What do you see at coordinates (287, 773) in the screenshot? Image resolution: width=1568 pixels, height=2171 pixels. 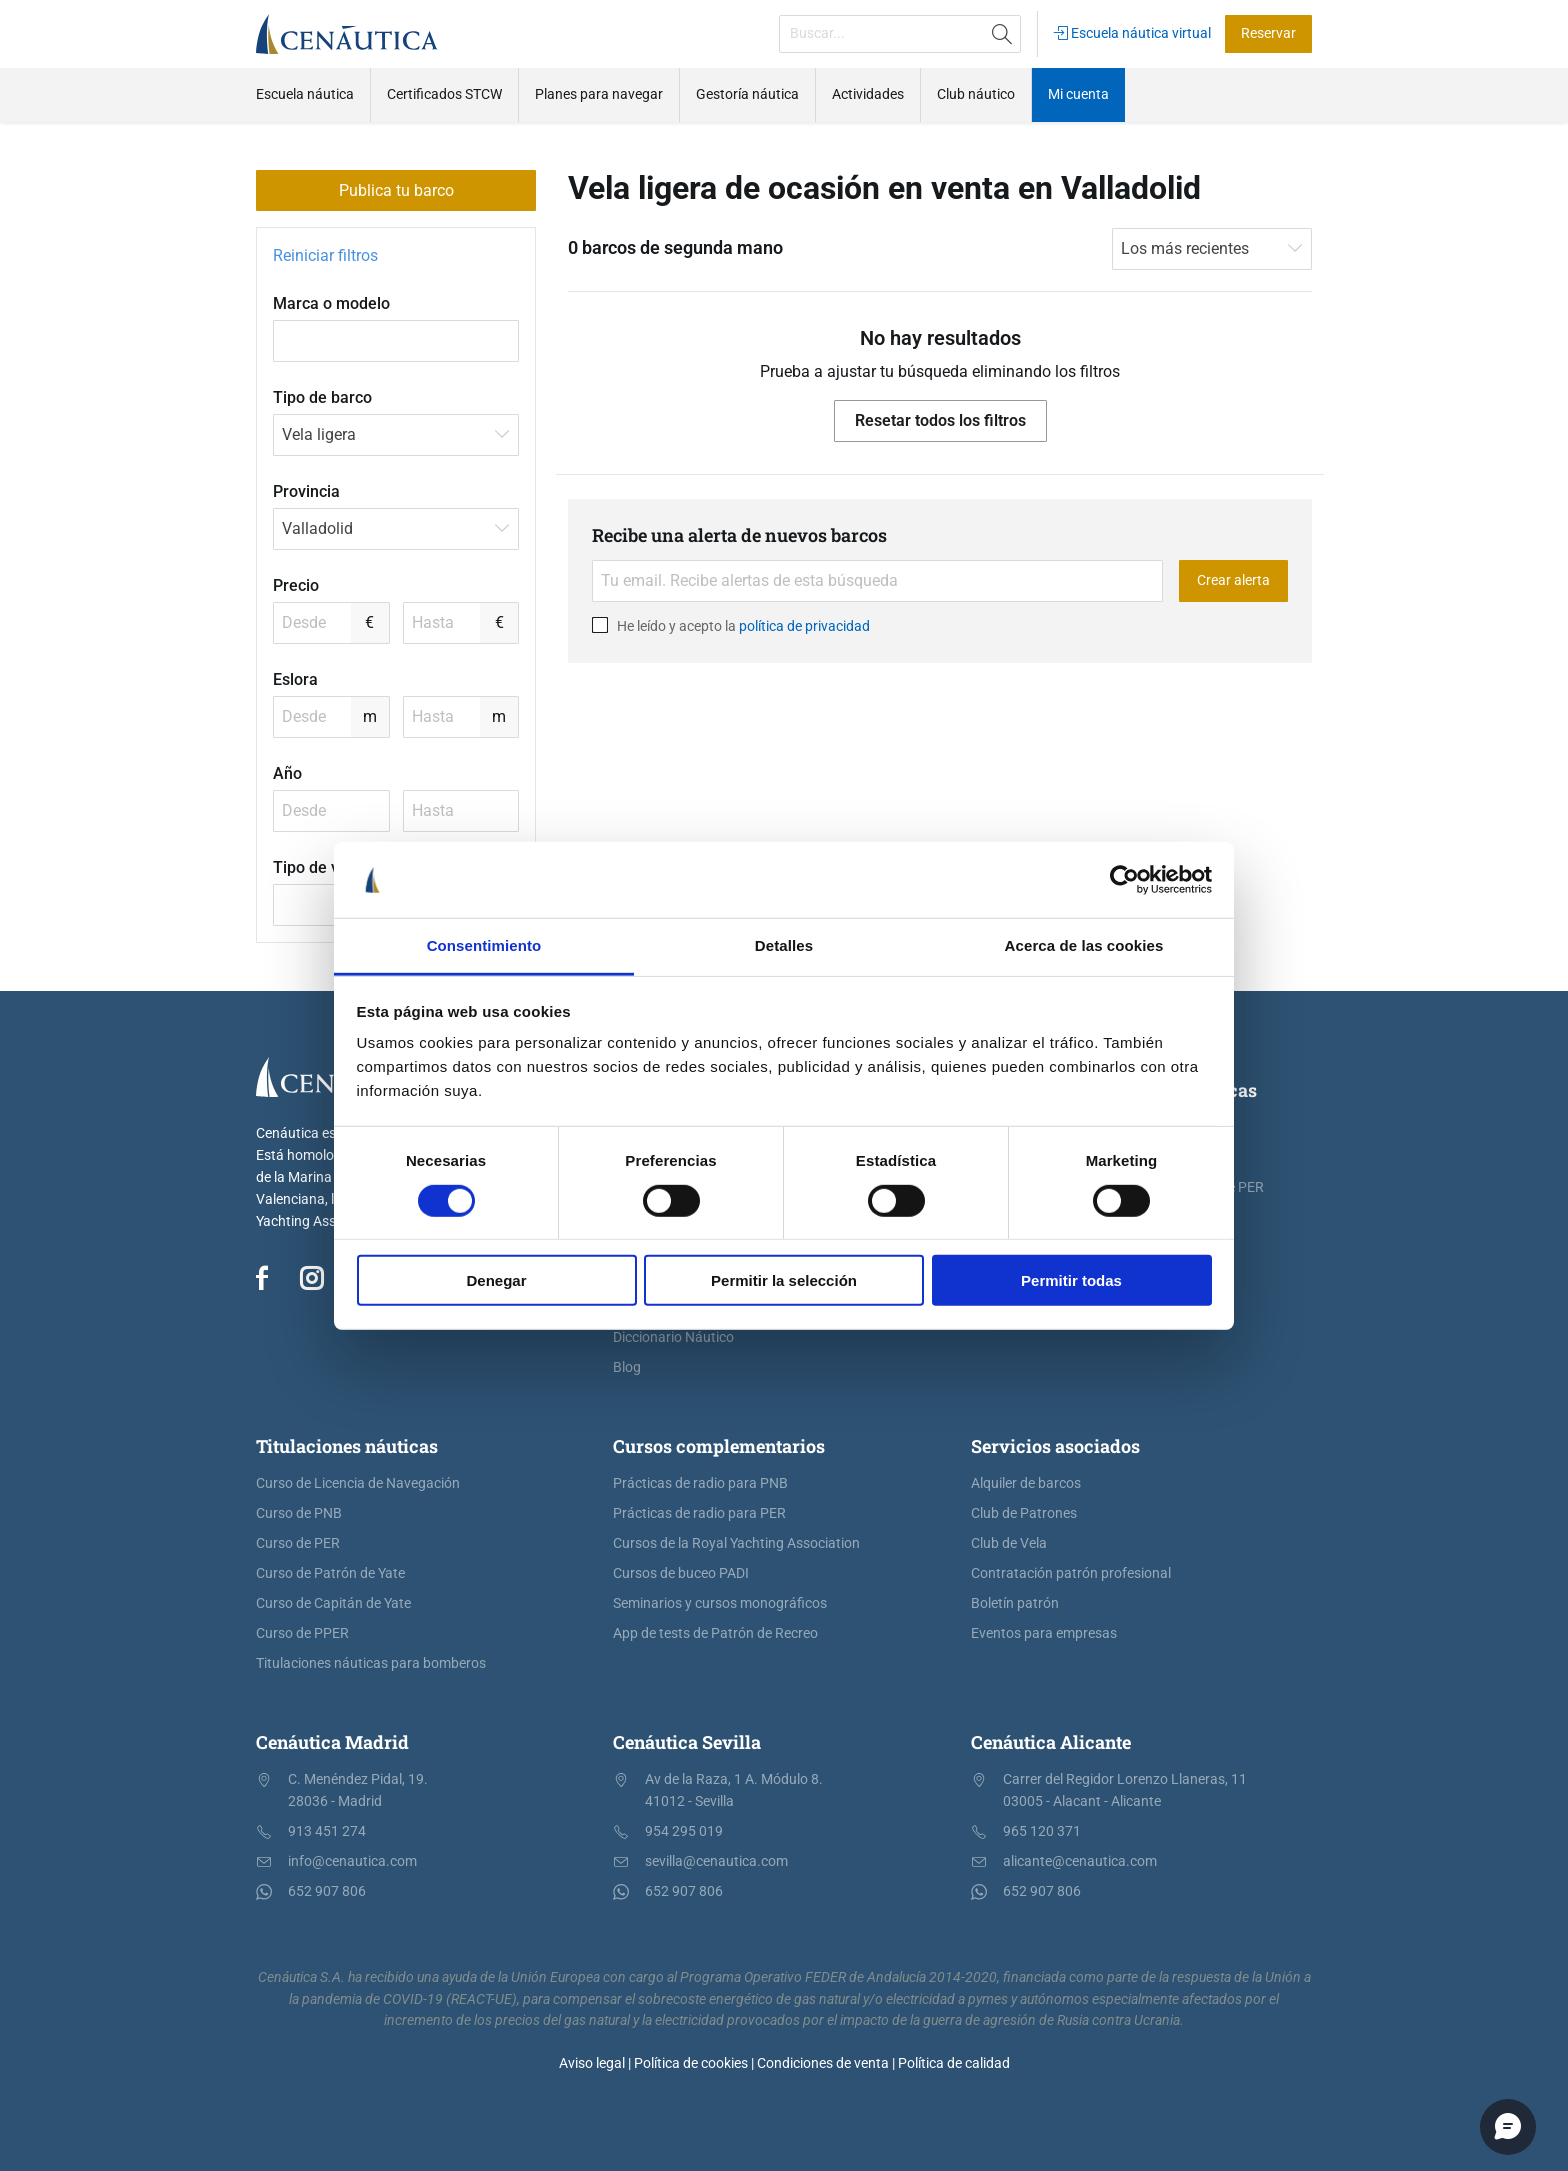 I see `Año` at bounding box center [287, 773].